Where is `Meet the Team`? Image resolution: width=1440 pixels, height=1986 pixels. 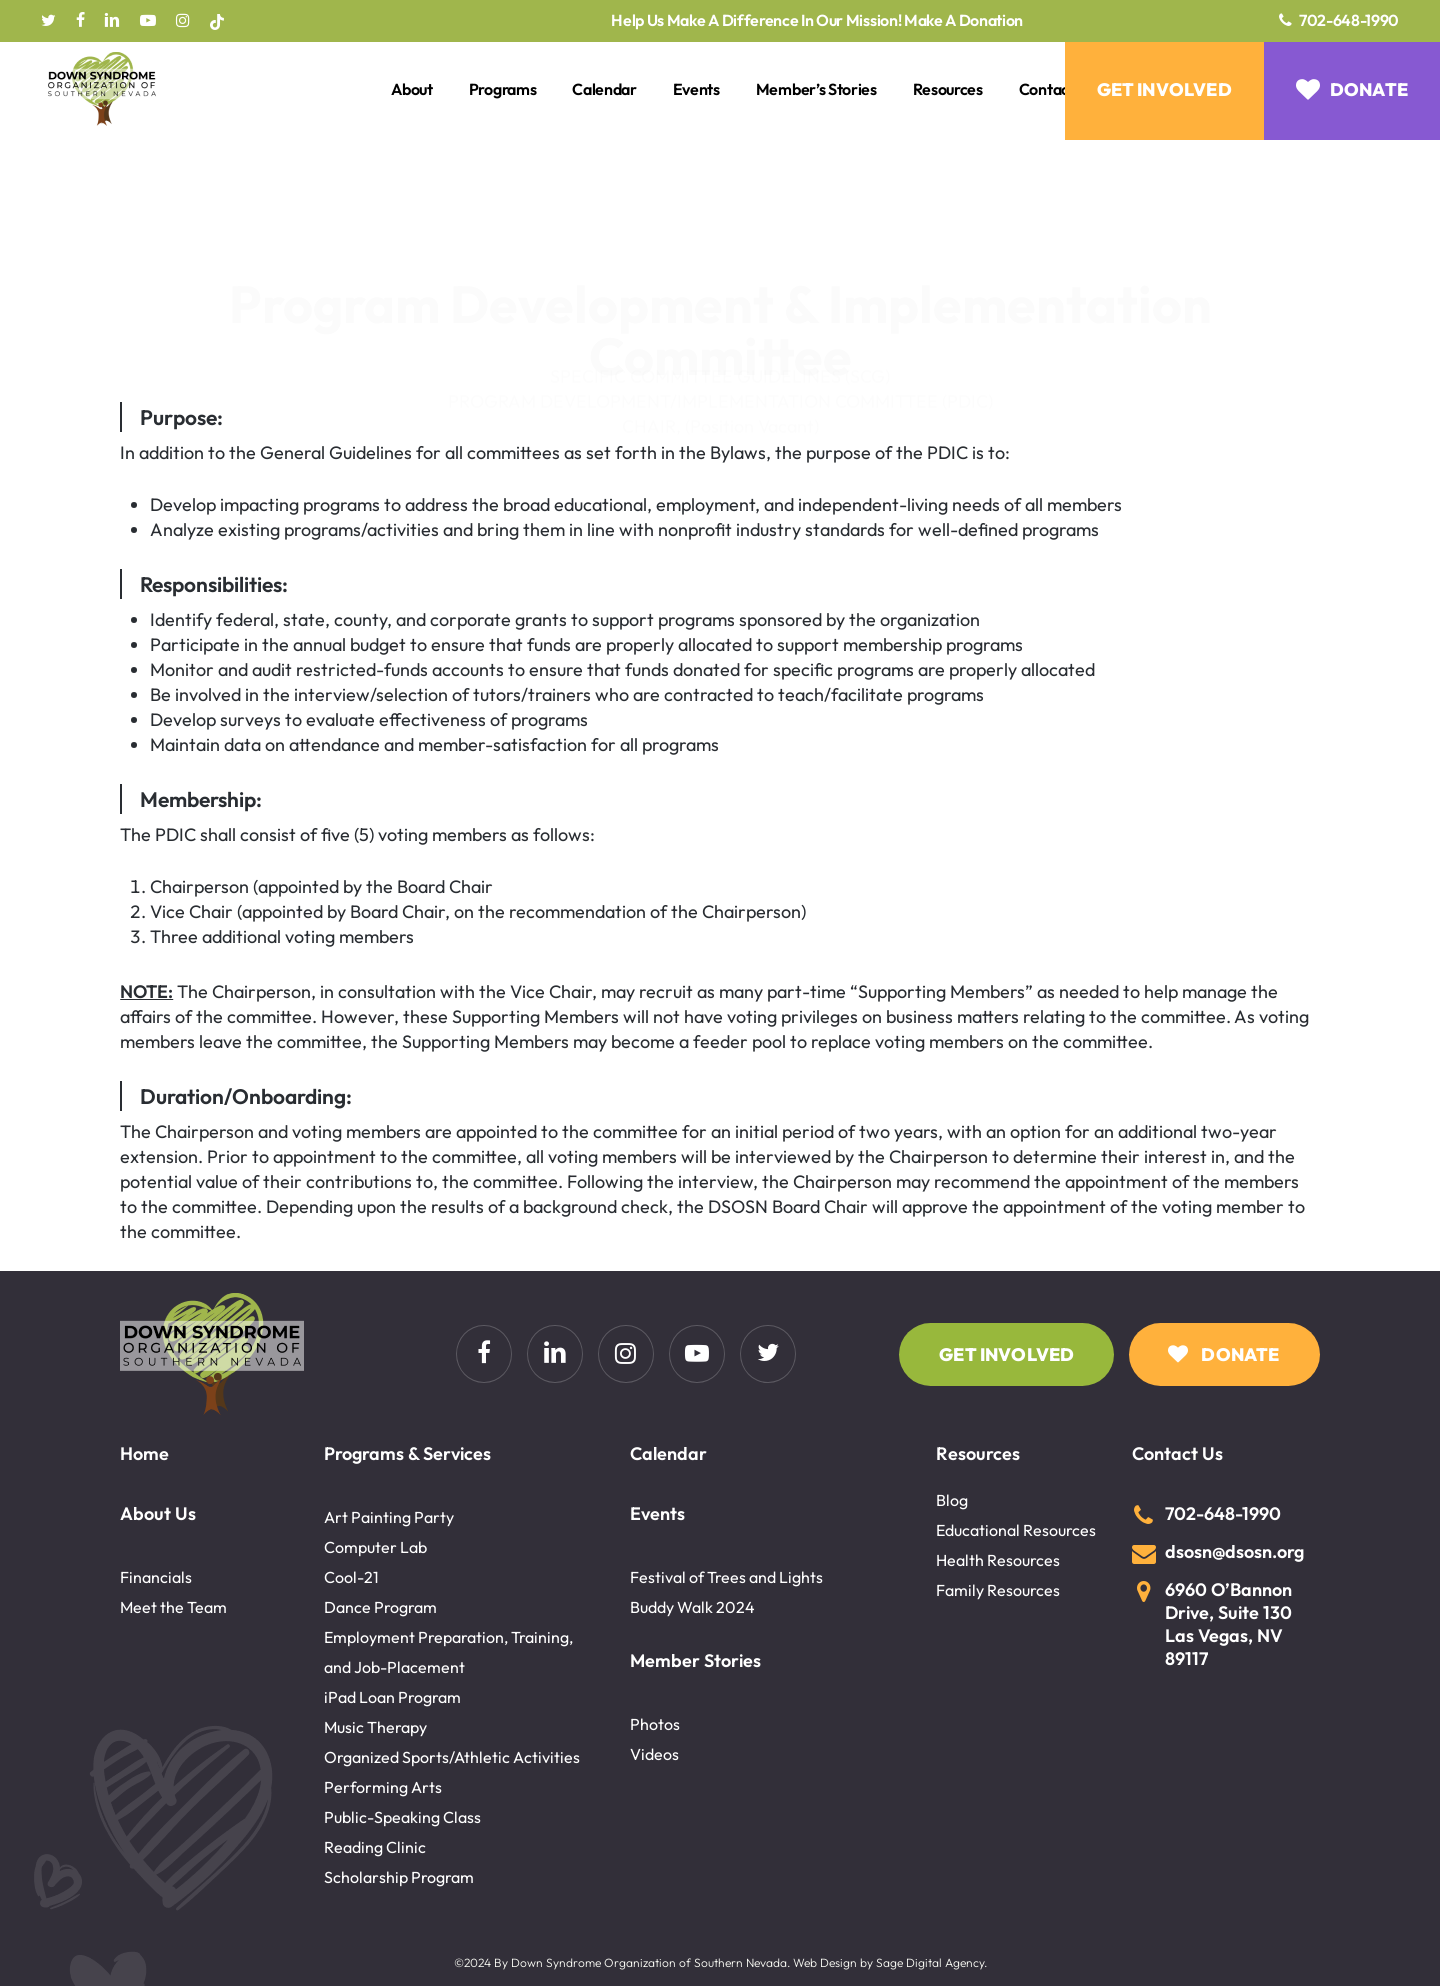
Meet the Team is located at coordinates (173, 1607).